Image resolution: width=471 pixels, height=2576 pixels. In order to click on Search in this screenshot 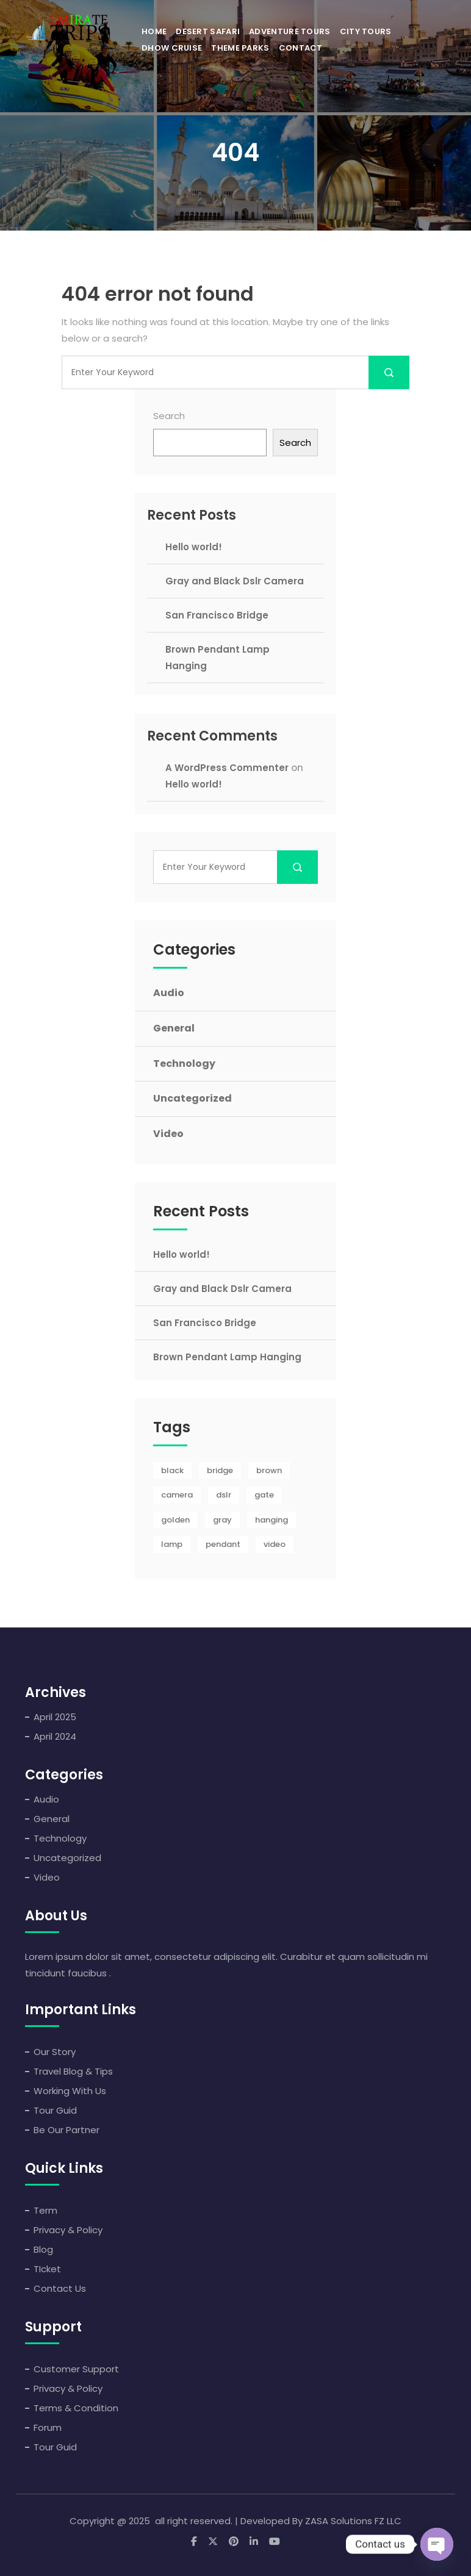, I will do `click(169, 415)`.